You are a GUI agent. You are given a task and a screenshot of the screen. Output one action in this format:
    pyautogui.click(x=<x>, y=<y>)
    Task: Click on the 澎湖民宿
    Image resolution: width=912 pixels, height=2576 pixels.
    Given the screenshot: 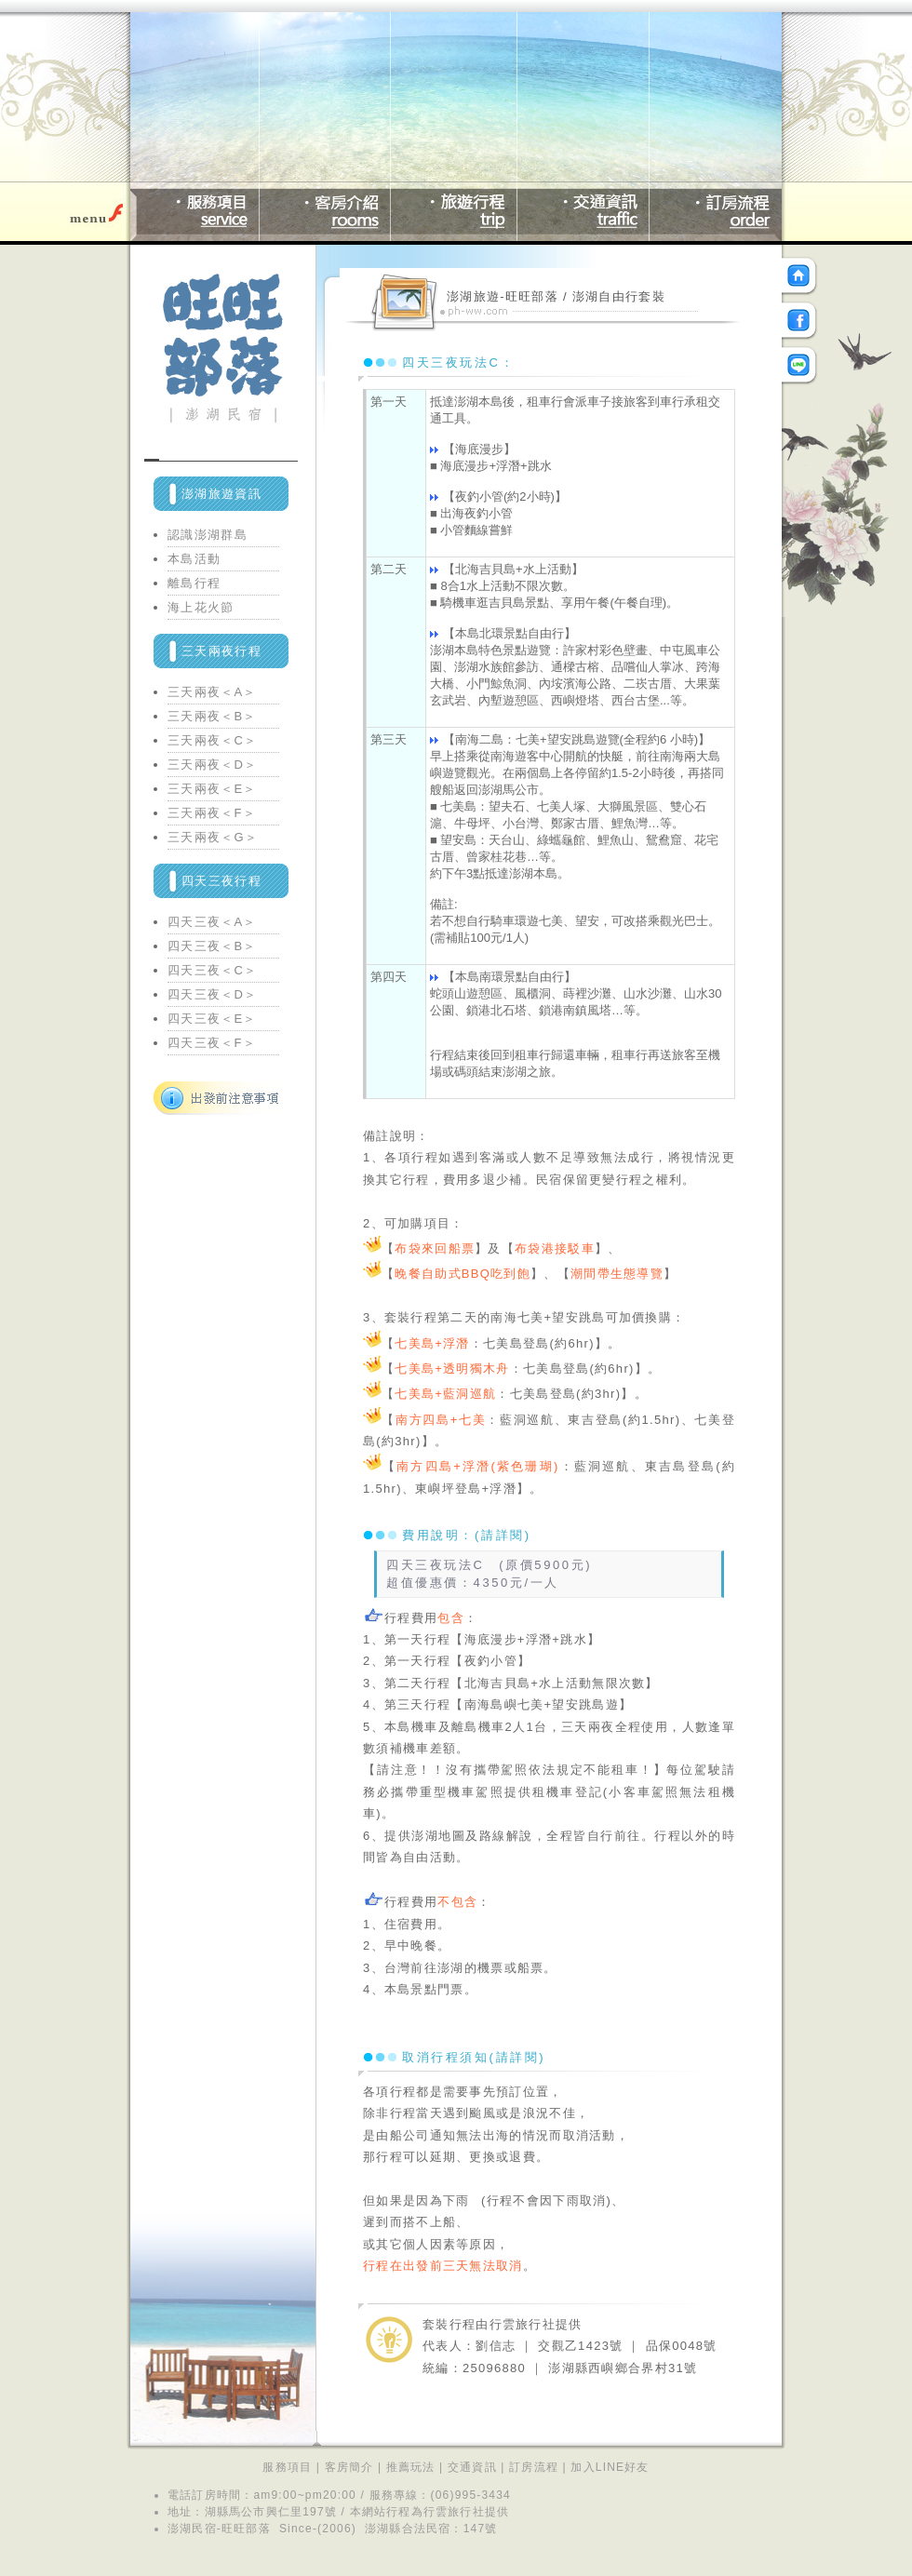 What is the action you would take?
    pyautogui.click(x=192, y=2528)
    